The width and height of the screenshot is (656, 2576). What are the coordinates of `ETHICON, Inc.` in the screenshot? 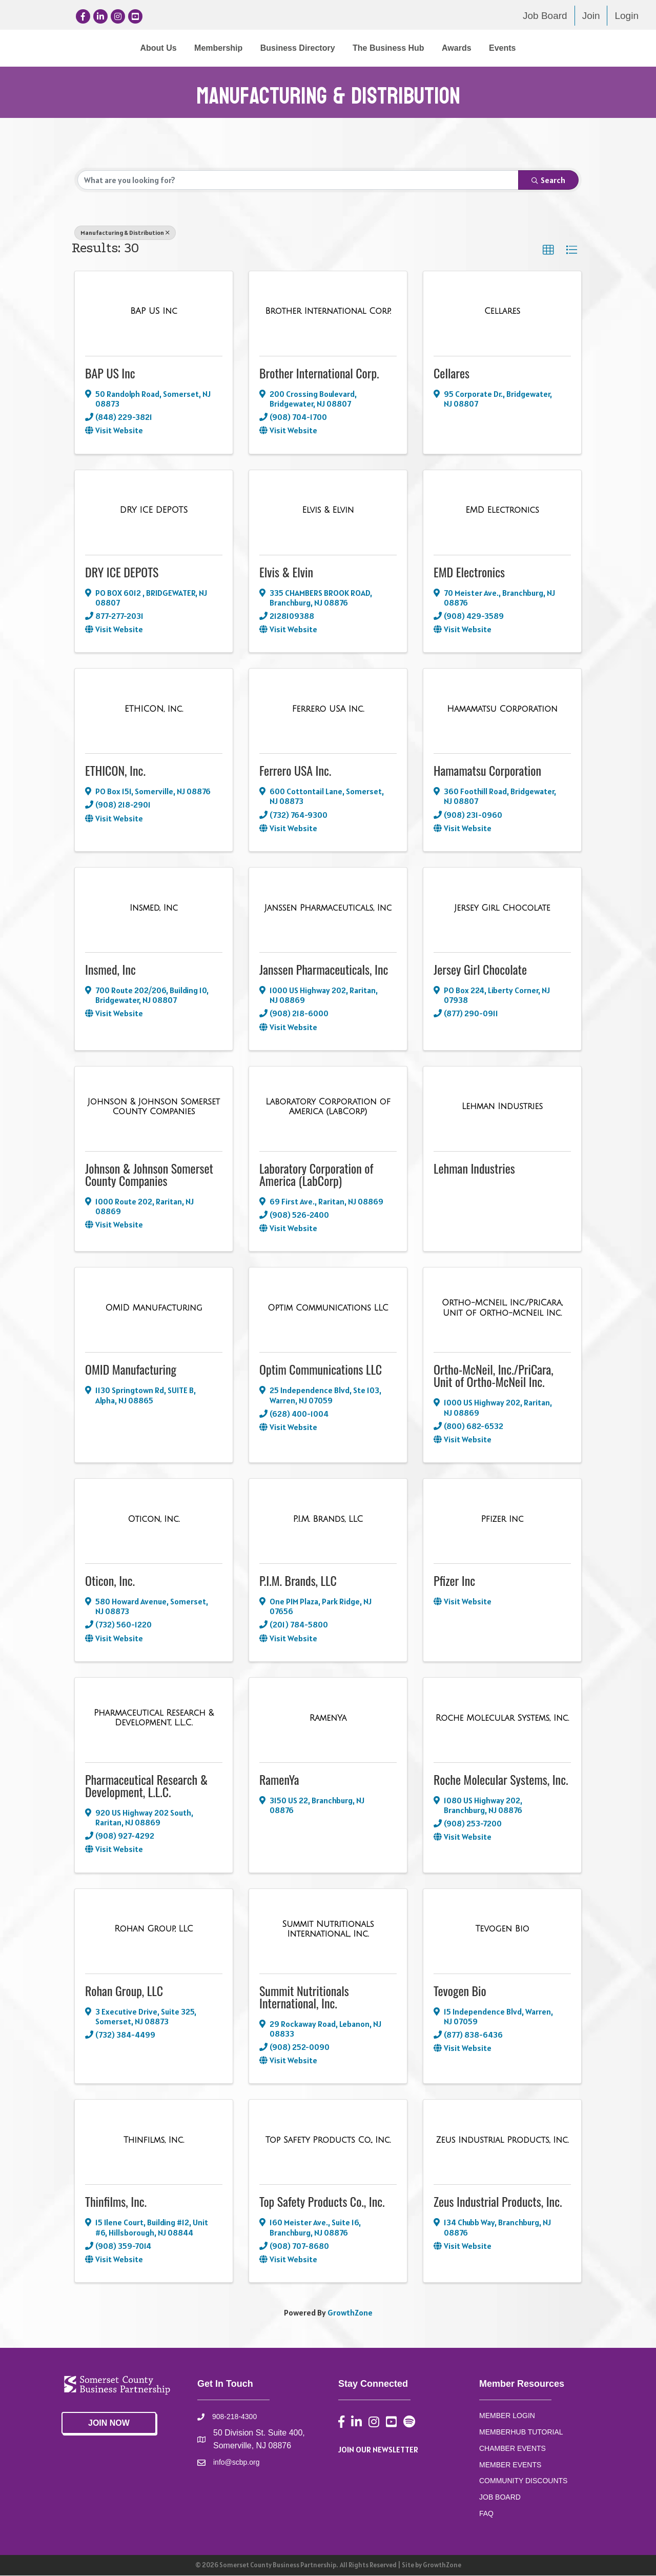 It's located at (115, 770).